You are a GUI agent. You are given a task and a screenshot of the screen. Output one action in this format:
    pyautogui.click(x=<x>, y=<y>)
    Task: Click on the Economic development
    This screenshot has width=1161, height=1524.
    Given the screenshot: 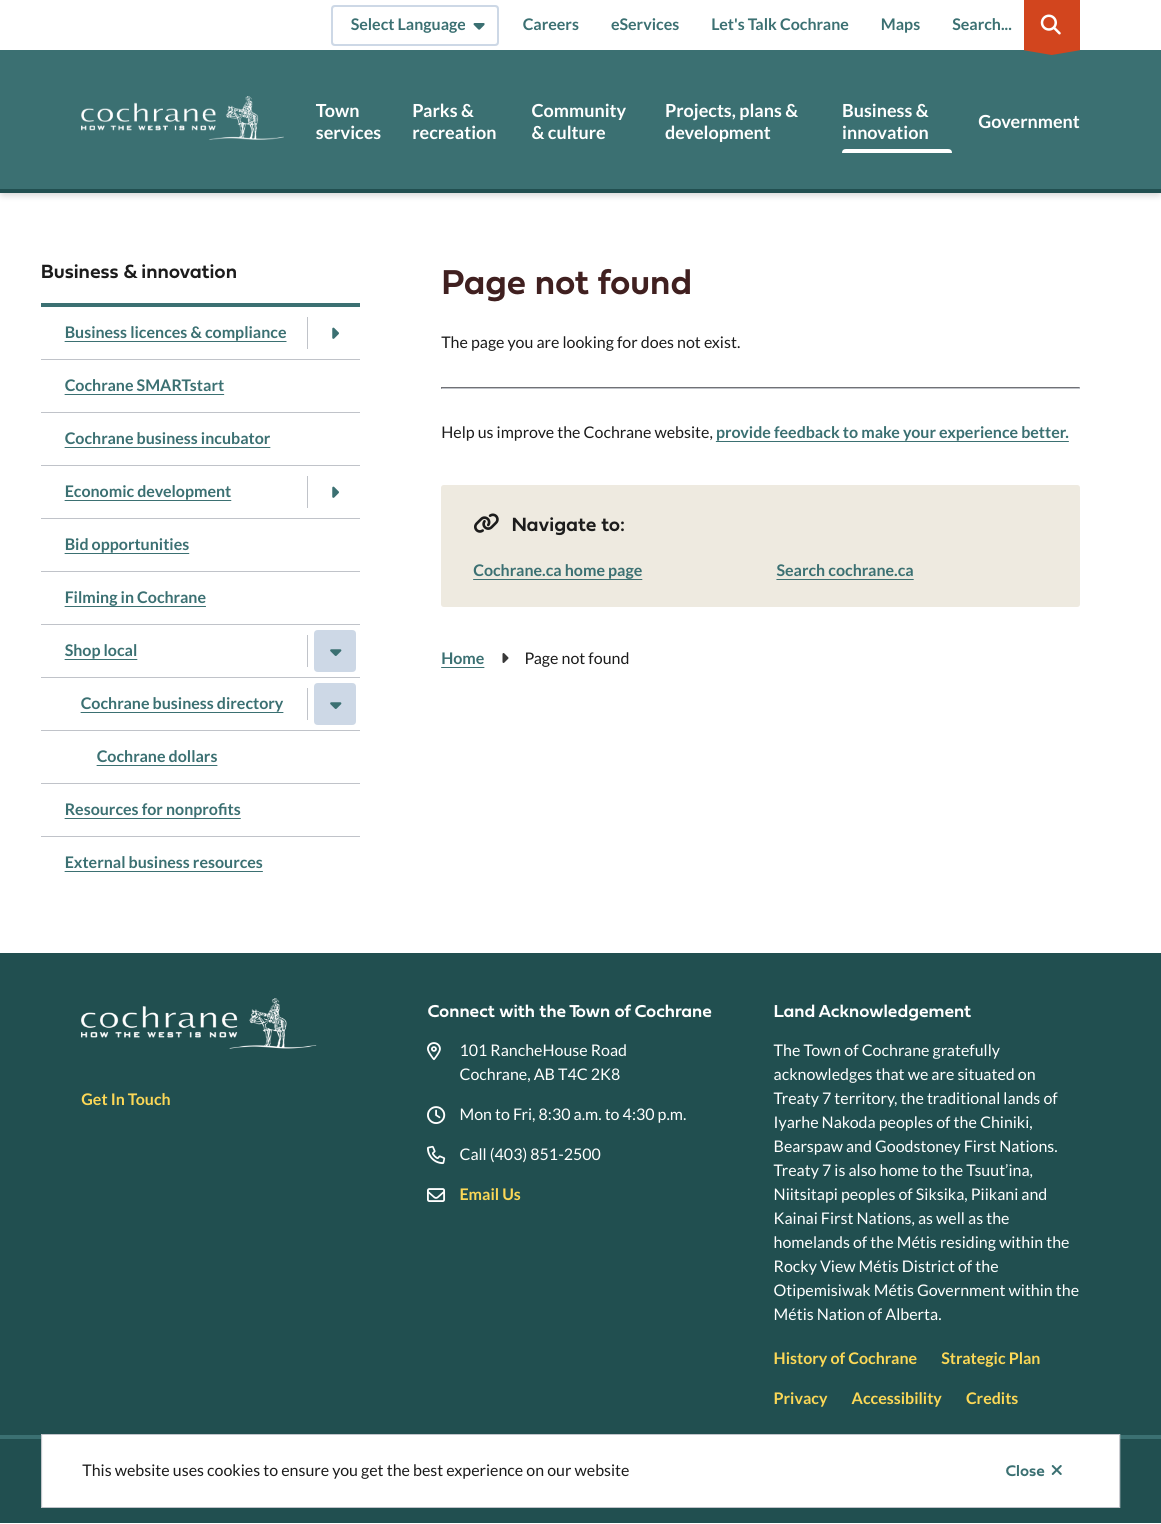 What is the action you would take?
    pyautogui.click(x=148, y=491)
    